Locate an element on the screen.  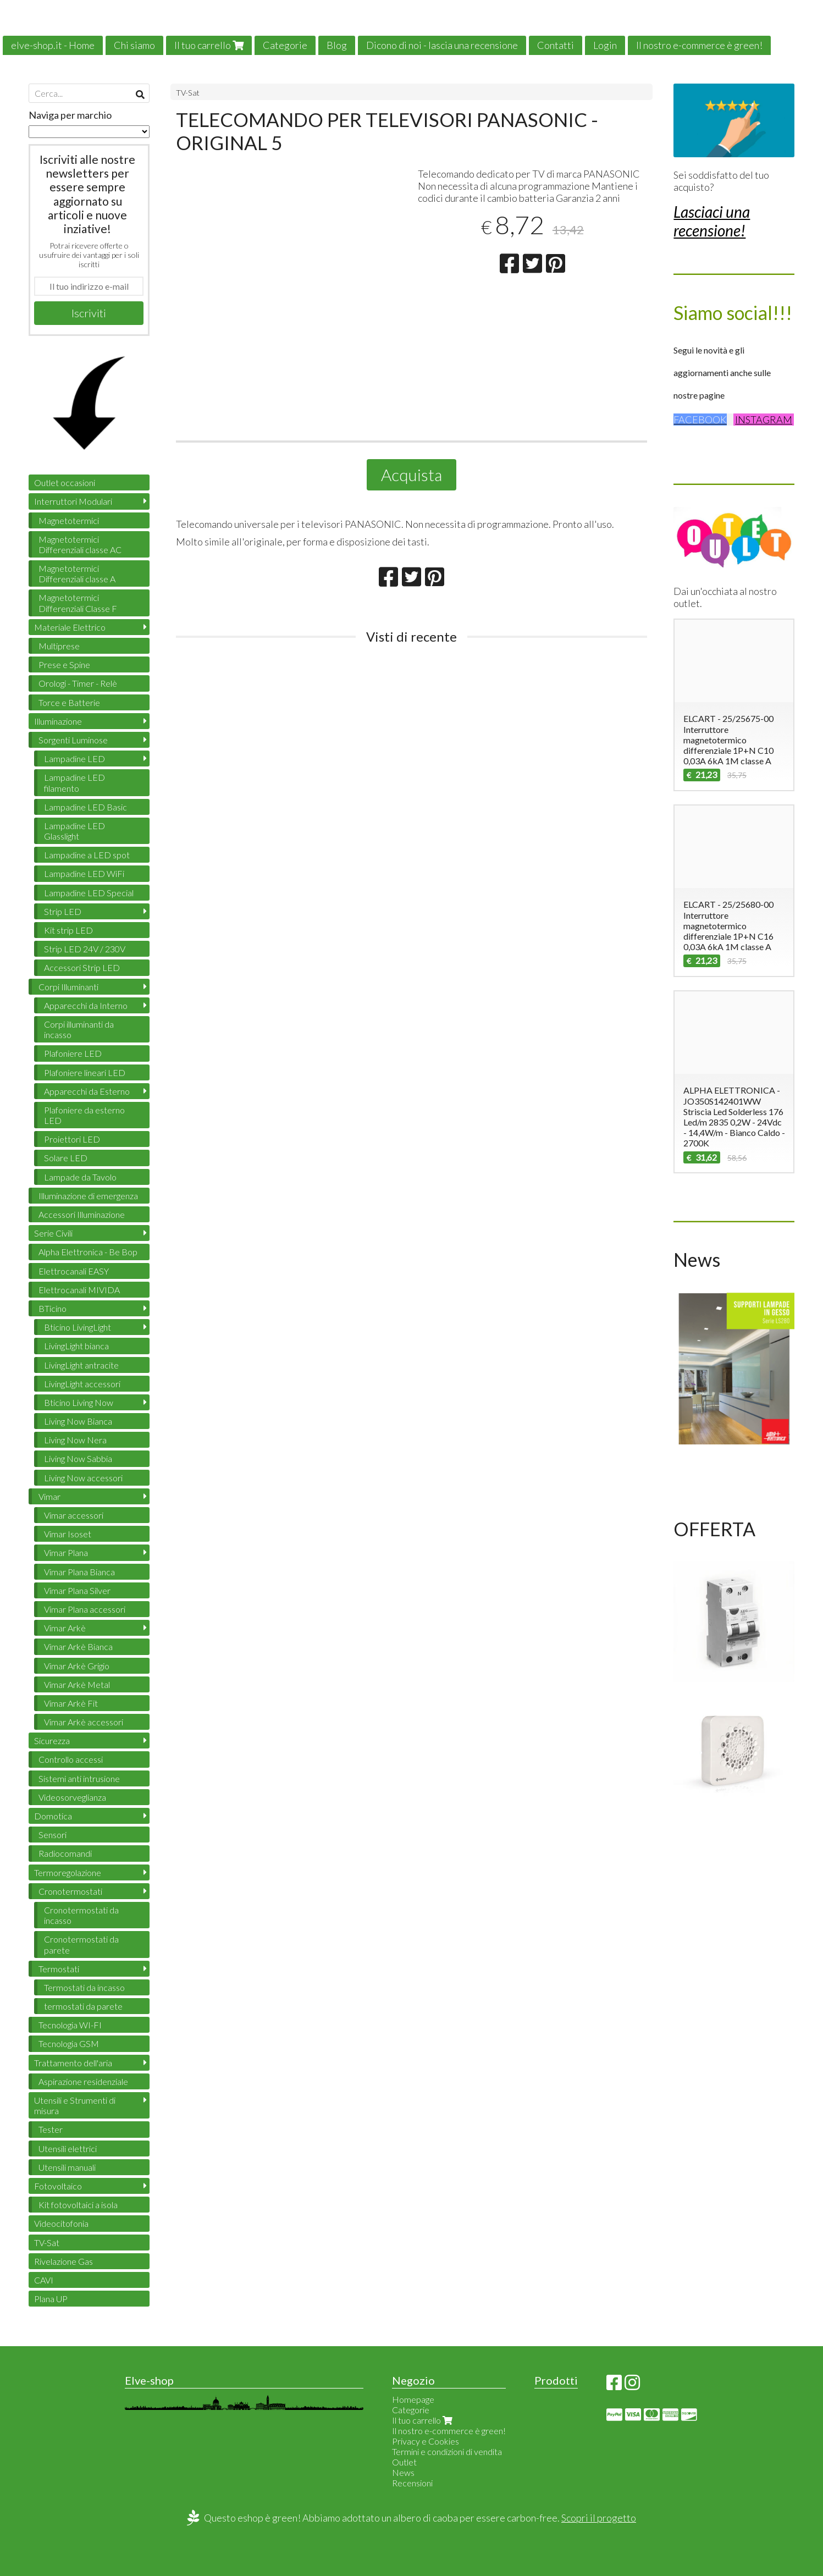
BTicino is located at coordinates (52, 1308).